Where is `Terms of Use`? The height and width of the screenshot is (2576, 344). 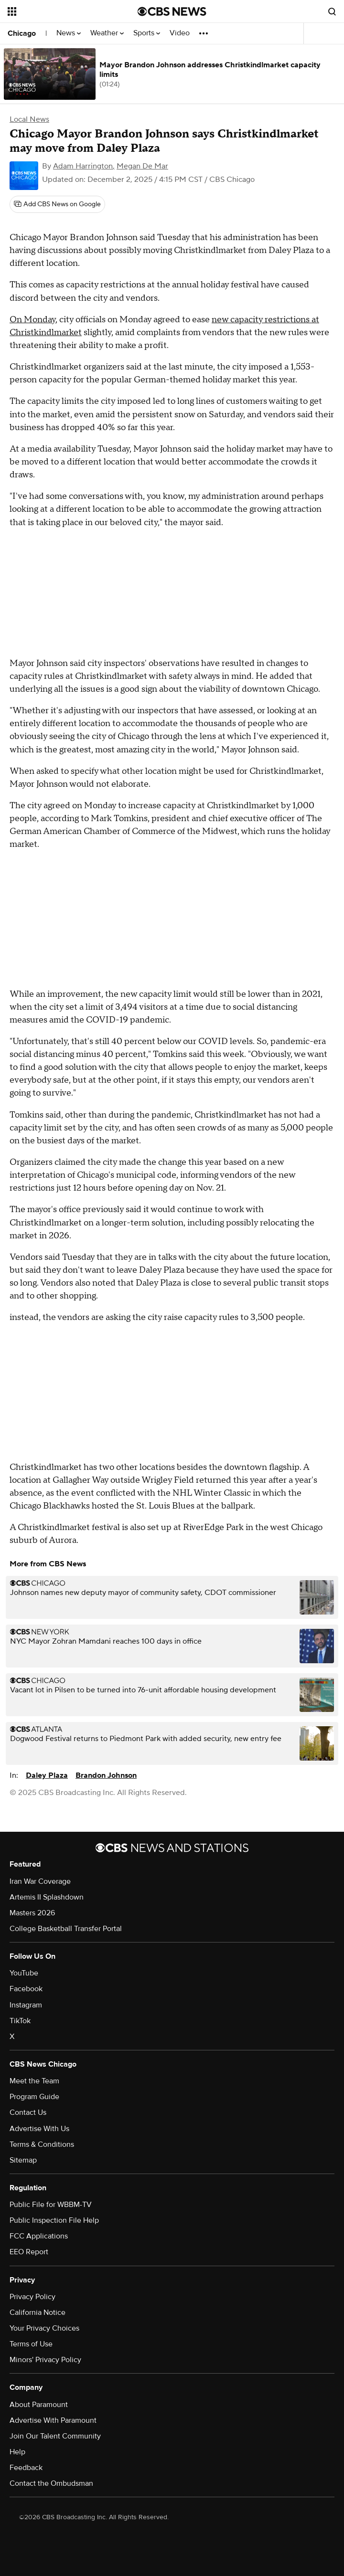
Terms of Use is located at coordinates (31, 2344).